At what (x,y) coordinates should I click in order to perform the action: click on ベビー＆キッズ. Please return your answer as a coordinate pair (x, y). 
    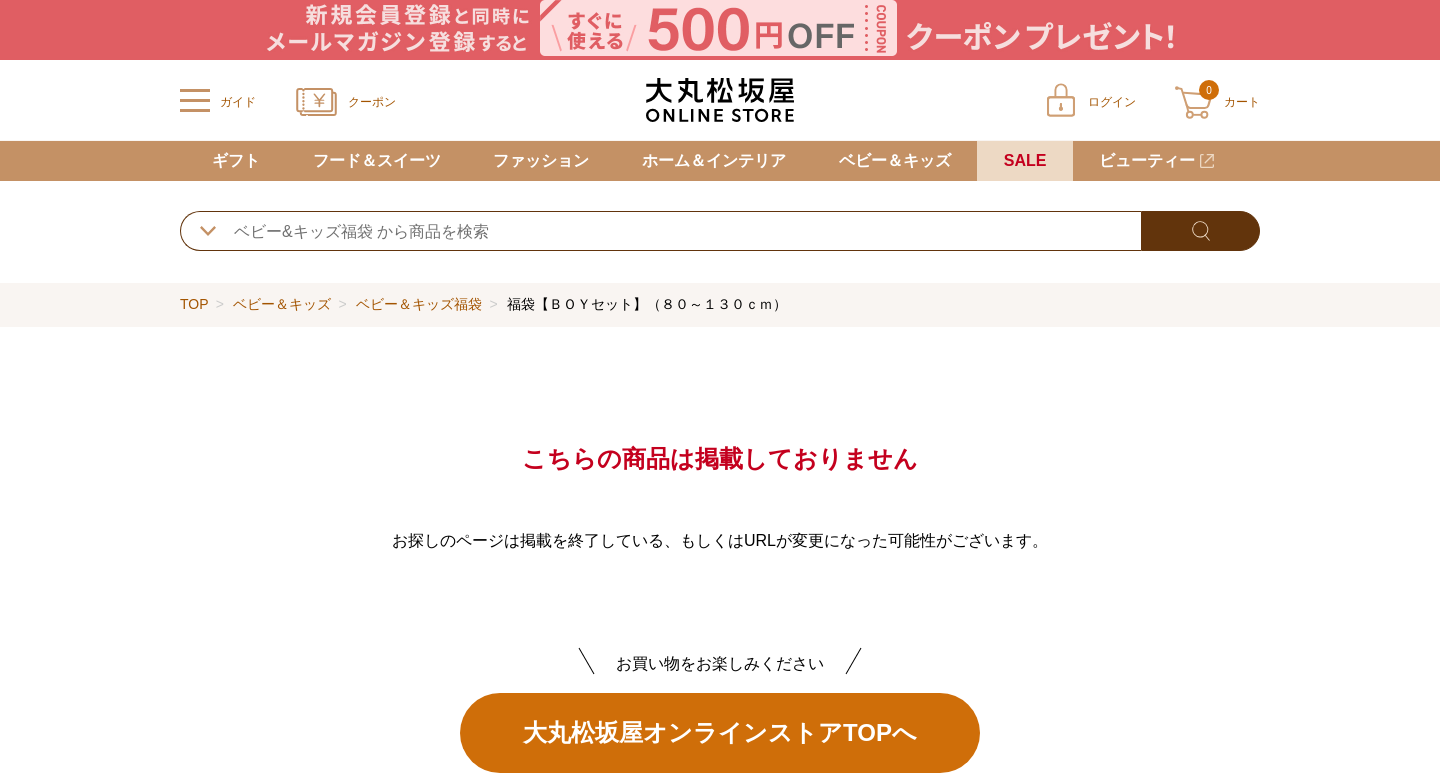
    Looking at the image, I should click on (895, 160).